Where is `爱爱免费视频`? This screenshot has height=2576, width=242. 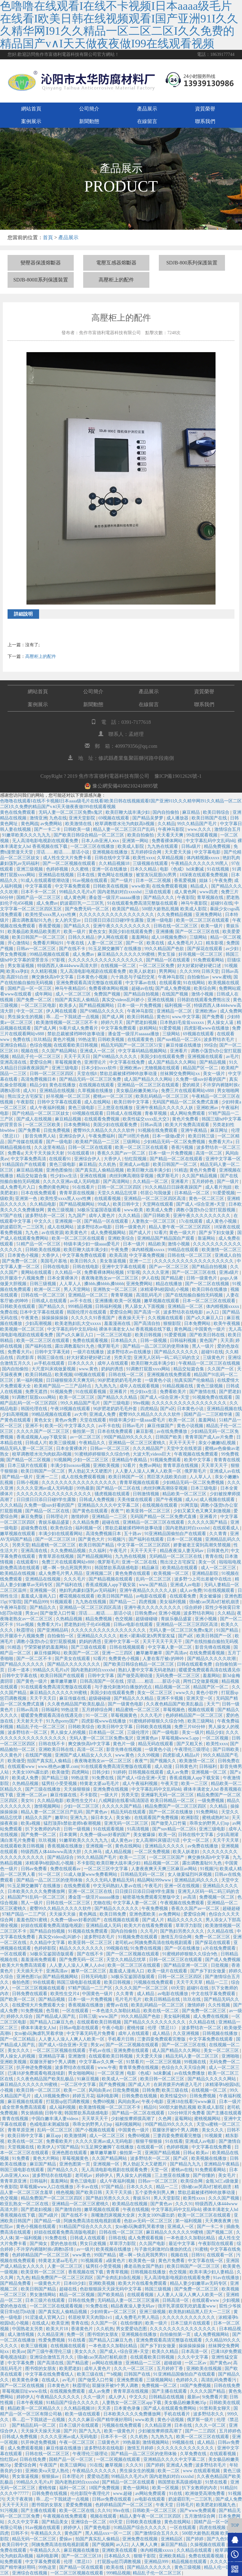
爱爱免费视频 is located at coordinates (79, 2504).